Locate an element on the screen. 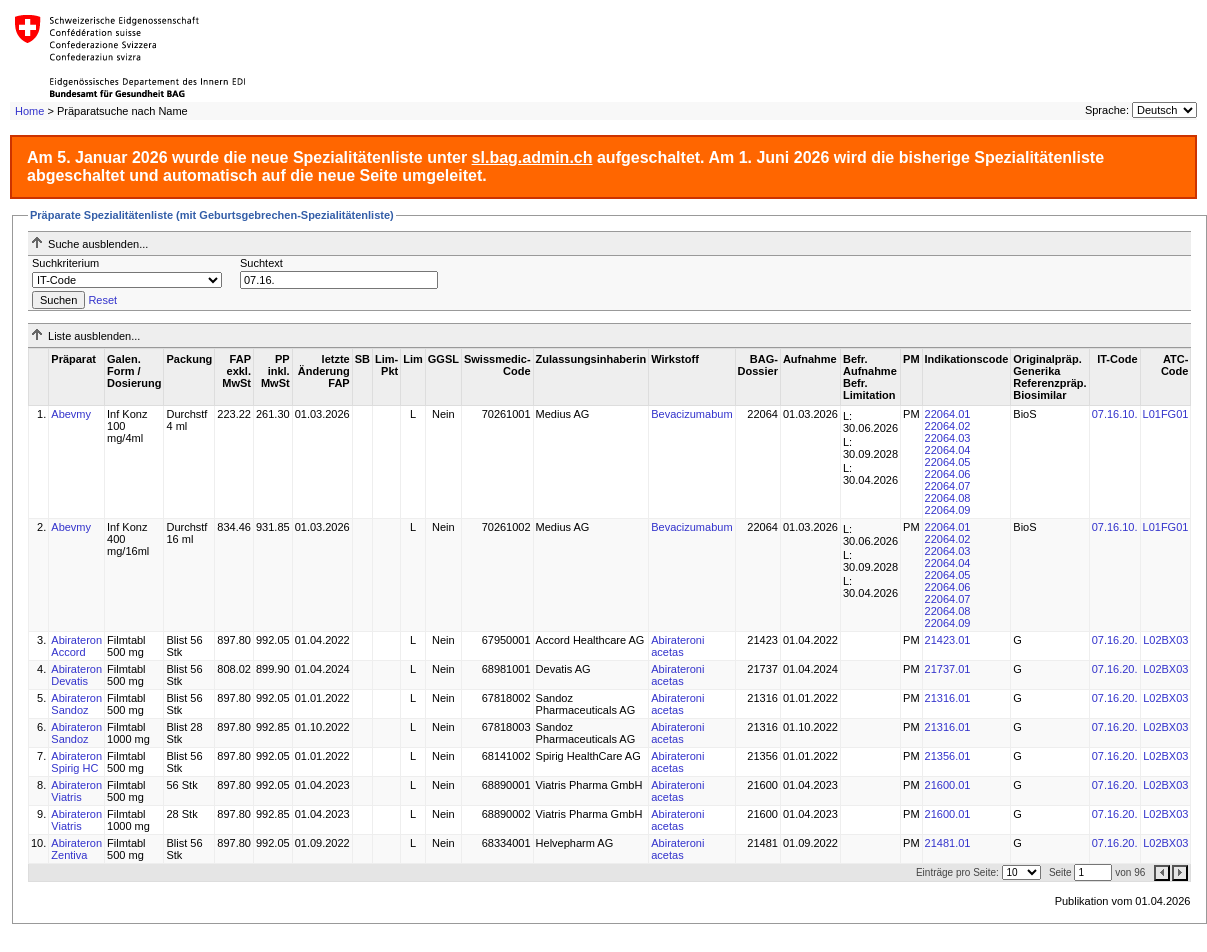 The image size is (1207, 952). Abirateron Zentiva is located at coordinates (76, 849).